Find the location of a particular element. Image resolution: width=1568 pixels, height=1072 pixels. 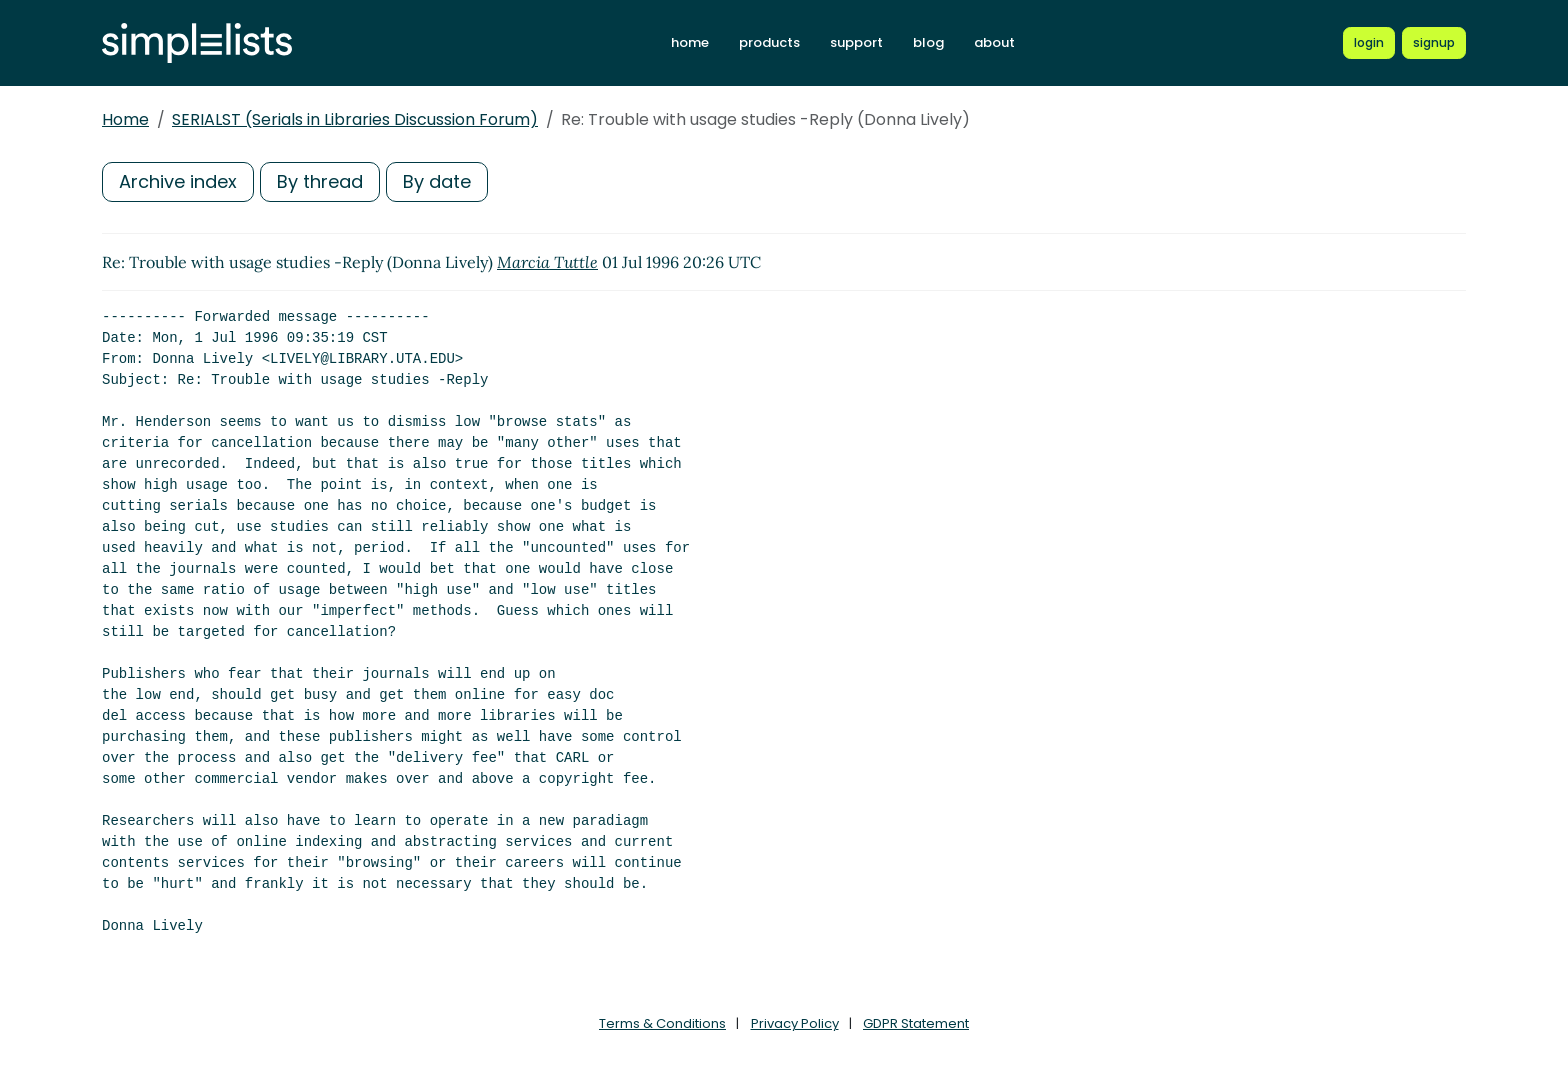

Terms & Conditions is located at coordinates (662, 1023).